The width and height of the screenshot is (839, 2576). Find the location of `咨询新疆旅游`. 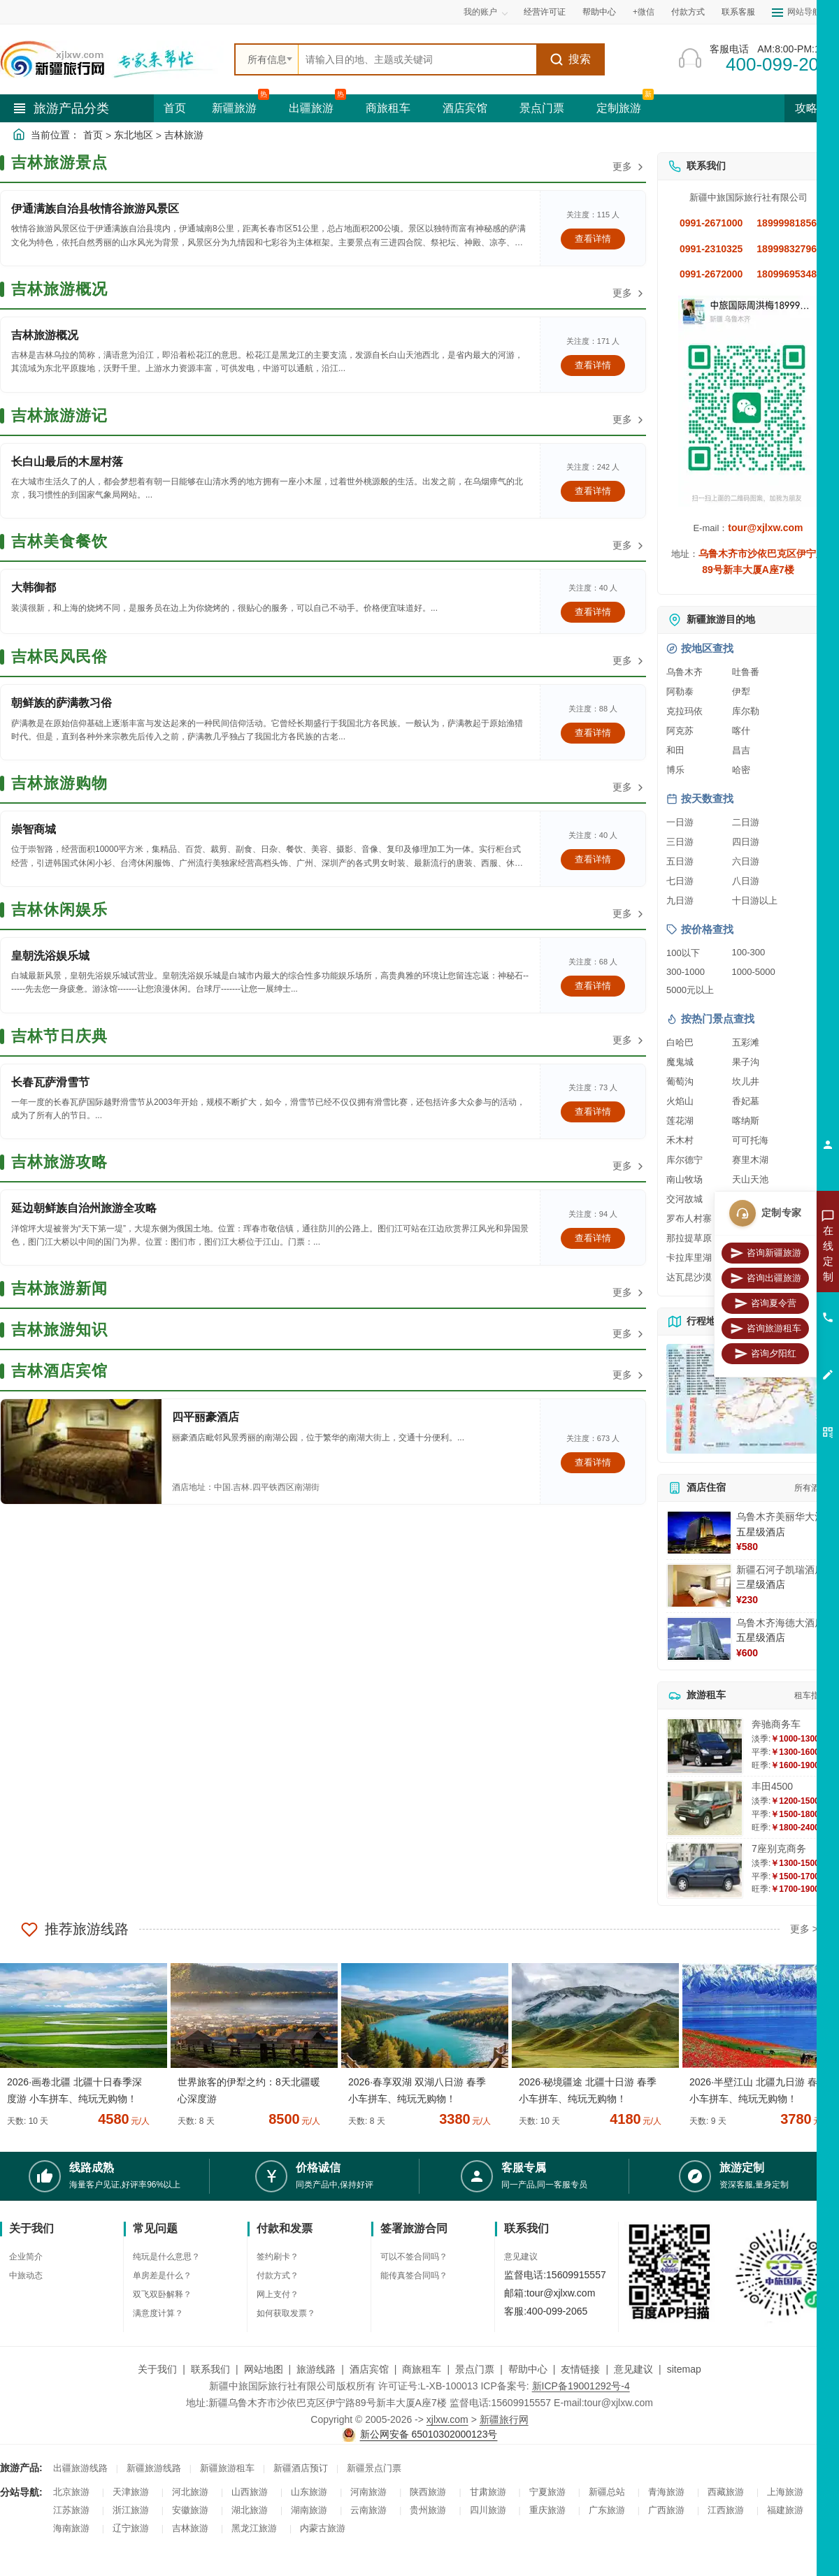

咨询新疆旅游 is located at coordinates (765, 1253).